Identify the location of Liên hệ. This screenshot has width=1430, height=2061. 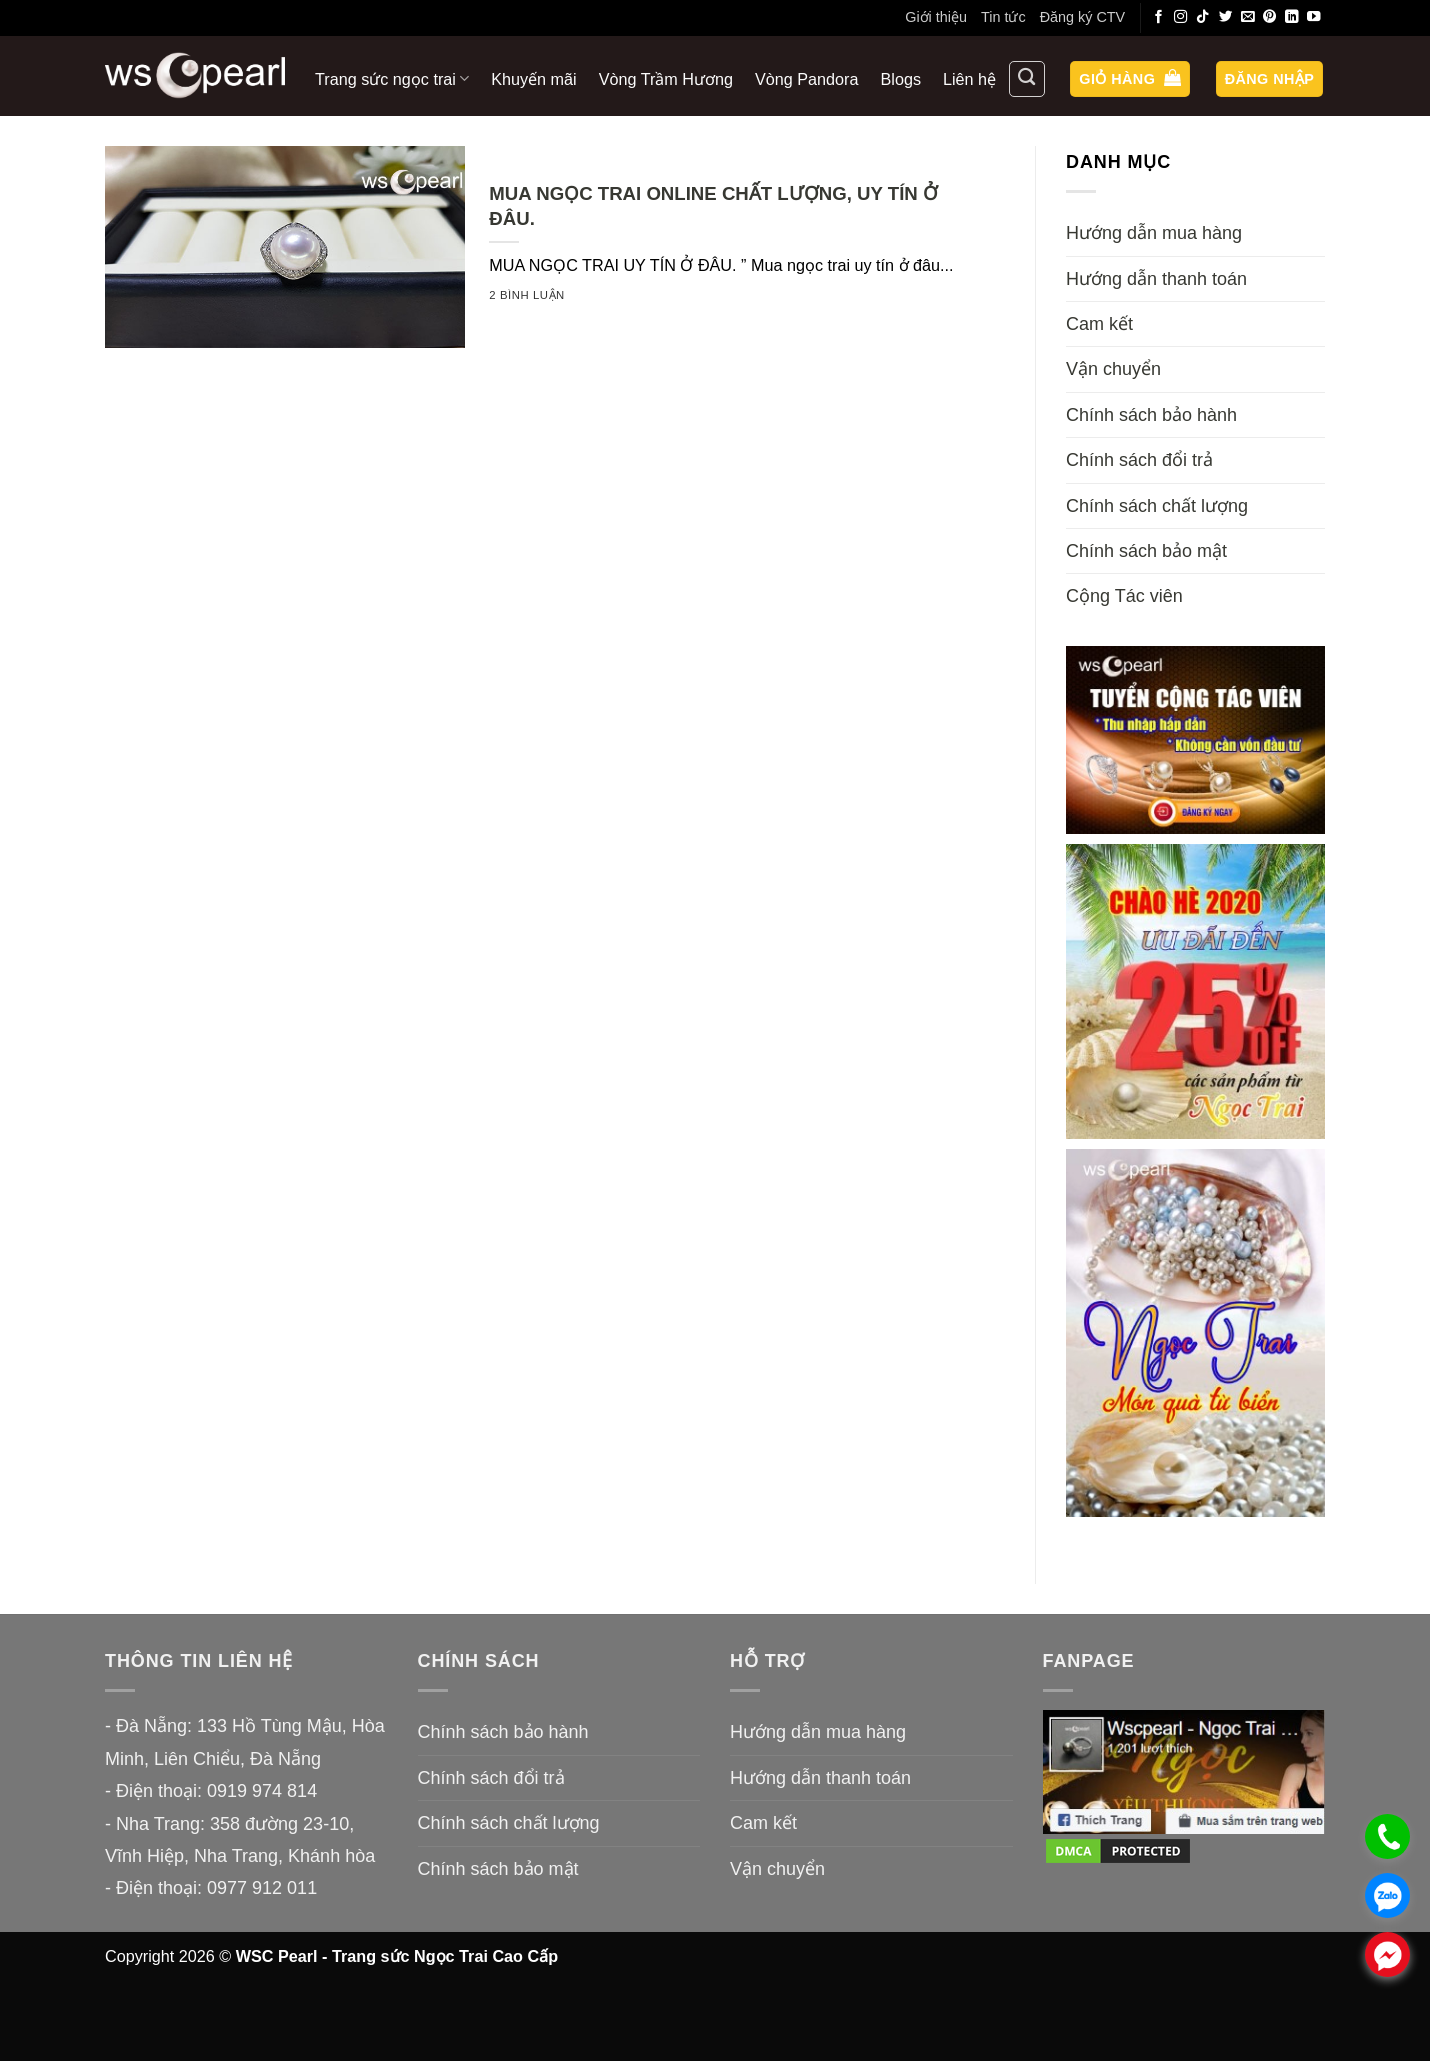
(969, 79).